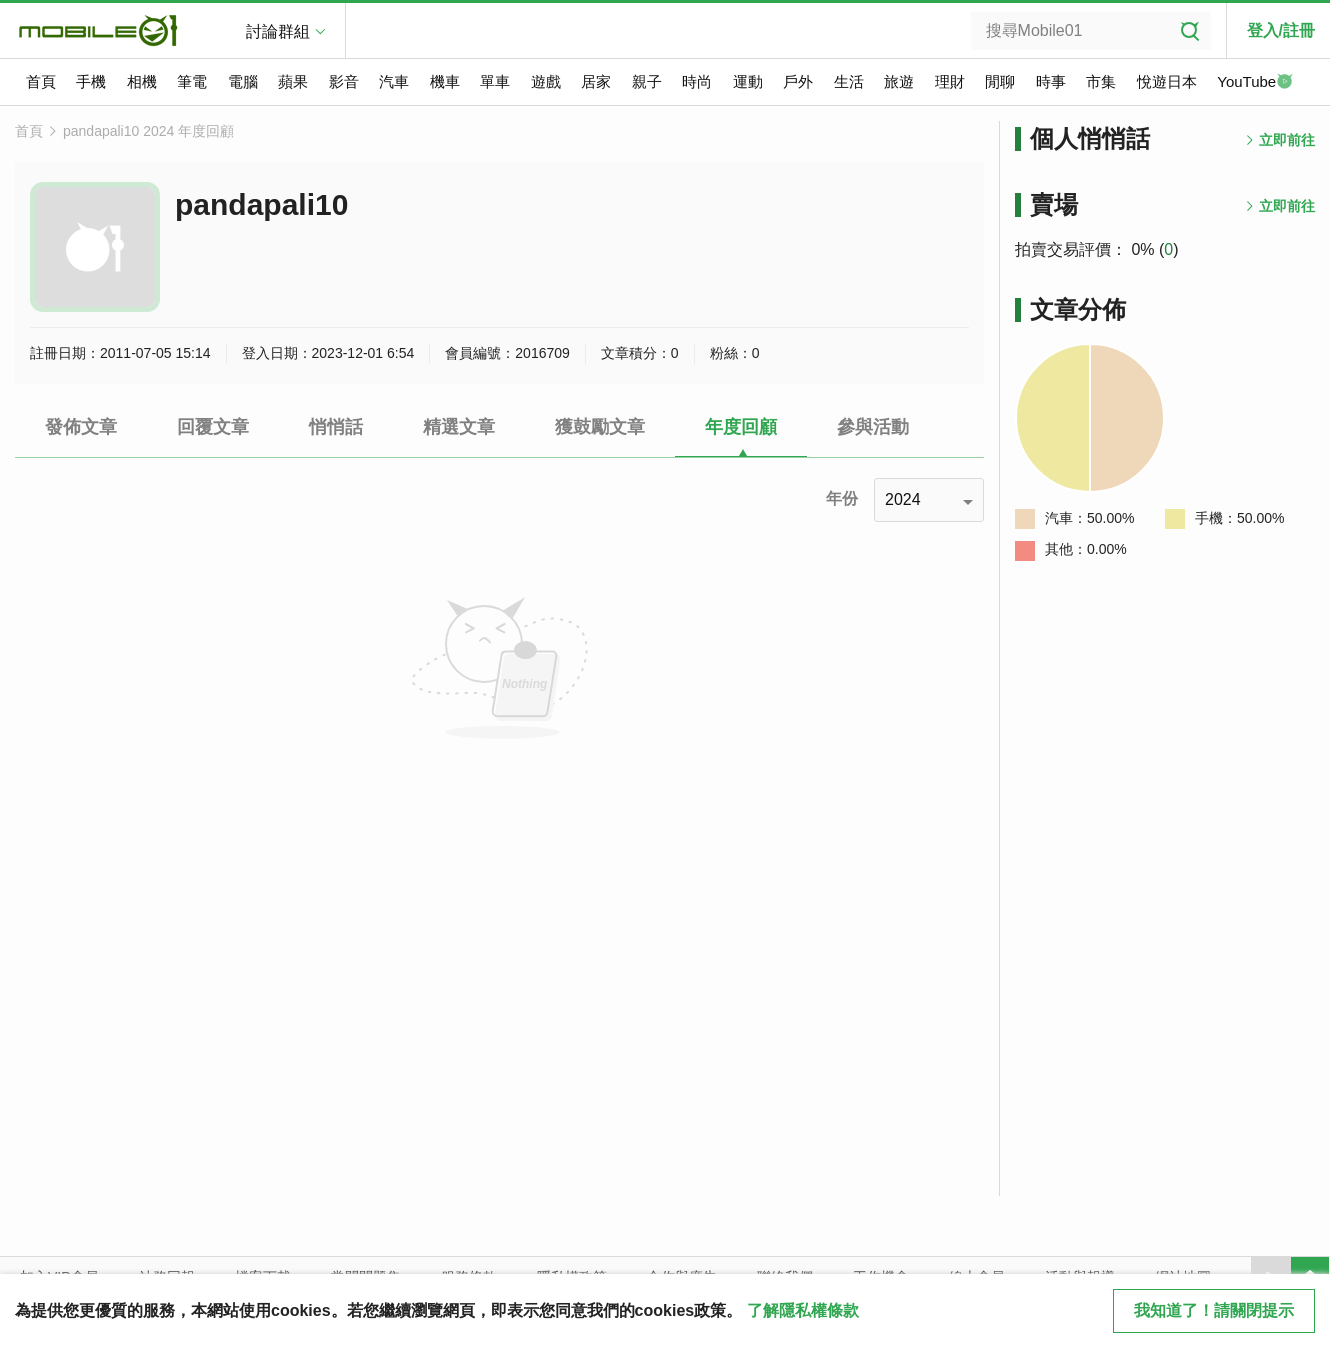  What do you see at coordinates (243, 81) in the screenshot?
I see `電腦` at bounding box center [243, 81].